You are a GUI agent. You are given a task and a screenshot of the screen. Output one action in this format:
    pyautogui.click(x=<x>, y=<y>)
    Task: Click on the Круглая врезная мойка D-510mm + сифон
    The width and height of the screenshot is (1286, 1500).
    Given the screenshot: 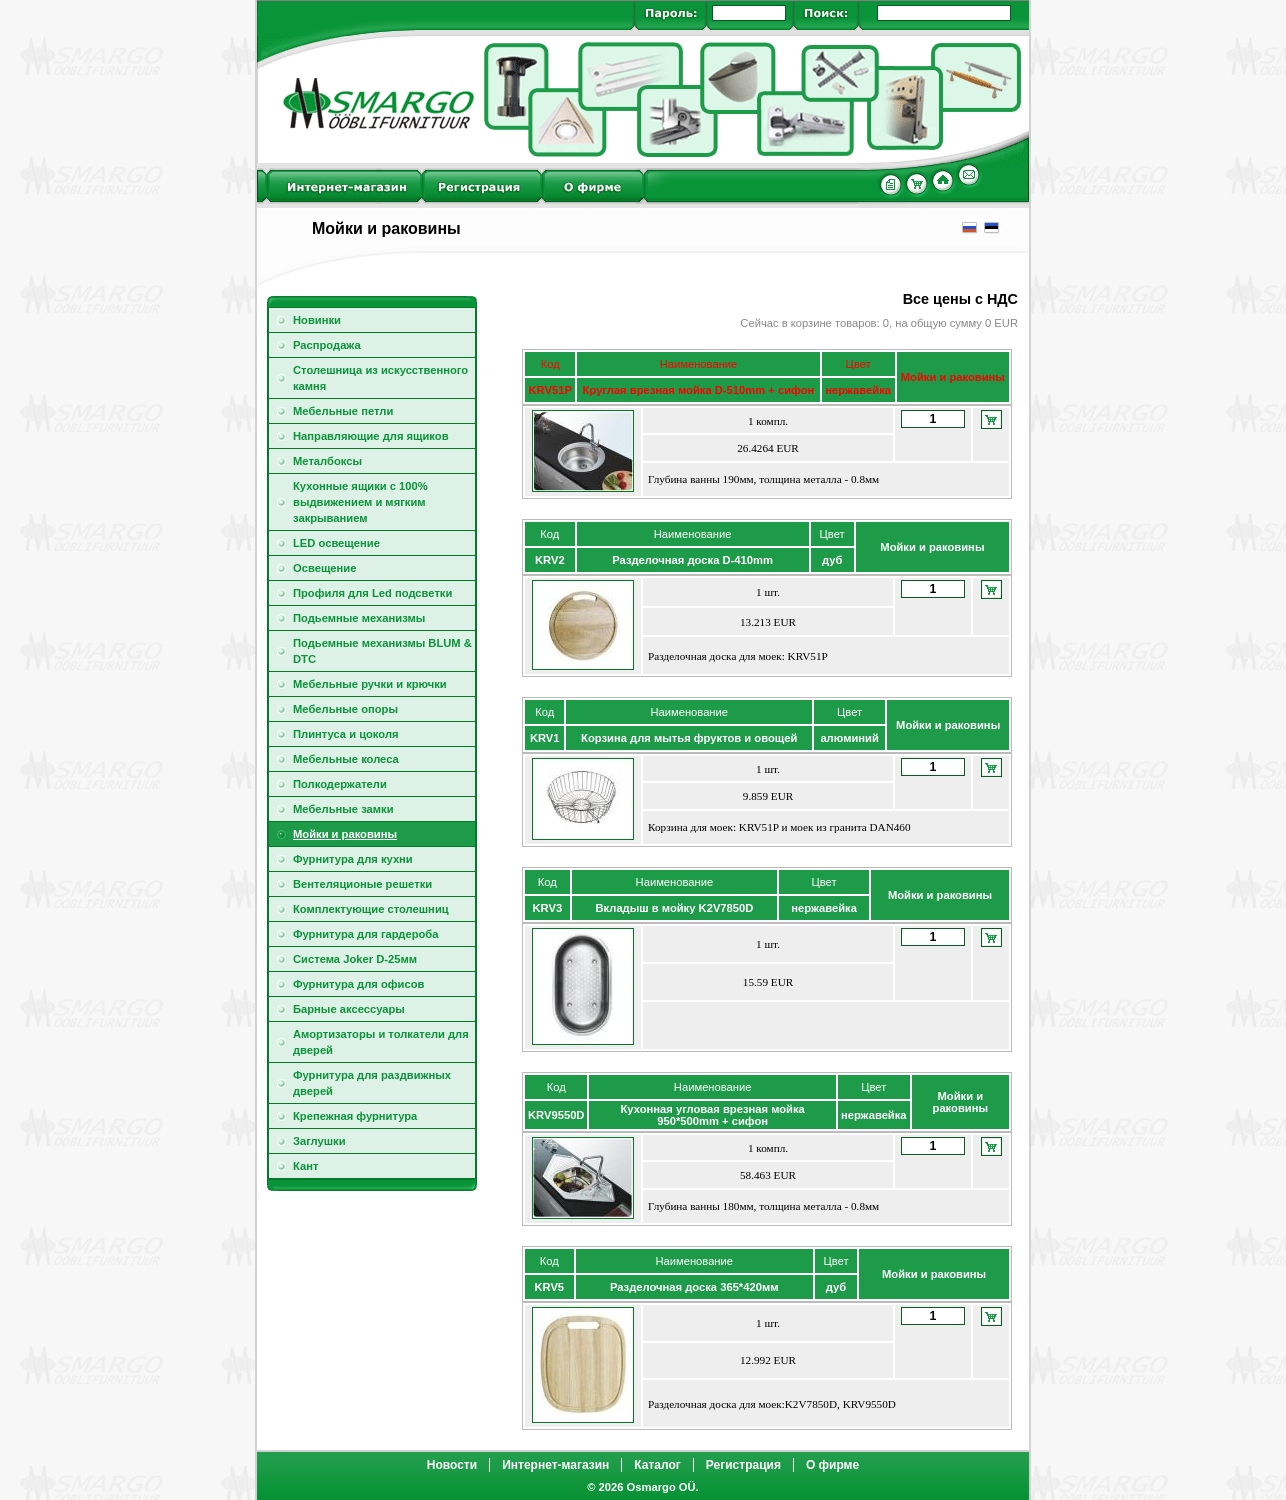 What is the action you would take?
    pyautogui.click(x=699, y=390)
    